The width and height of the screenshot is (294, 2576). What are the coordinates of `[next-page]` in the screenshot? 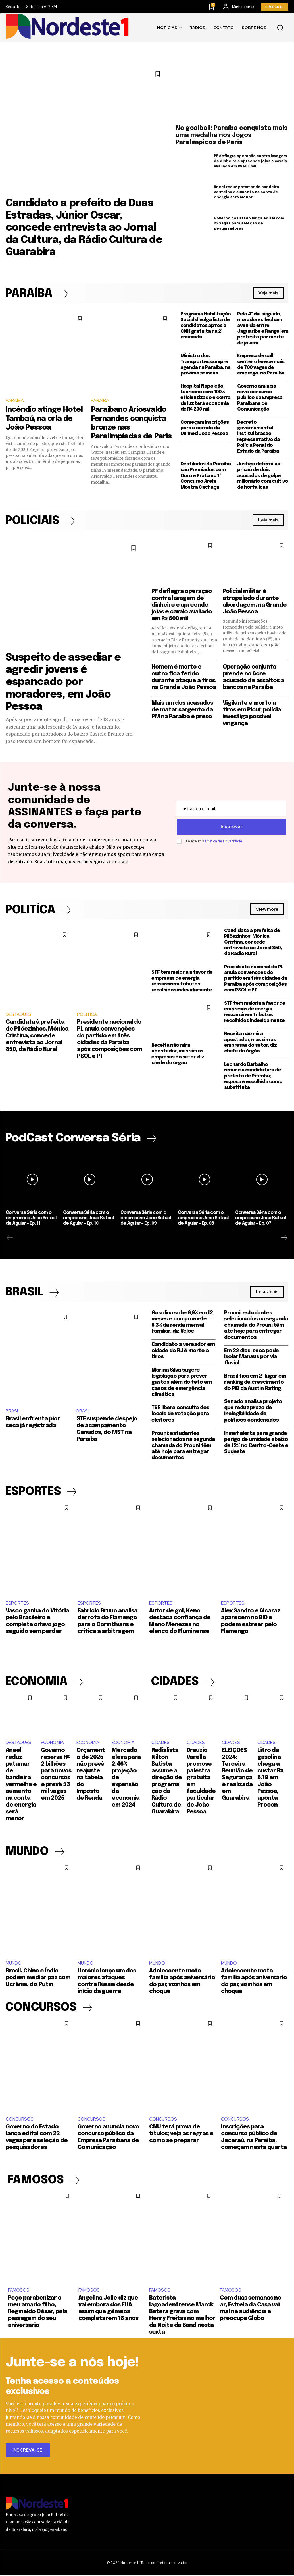 It's located at (283, 1238).